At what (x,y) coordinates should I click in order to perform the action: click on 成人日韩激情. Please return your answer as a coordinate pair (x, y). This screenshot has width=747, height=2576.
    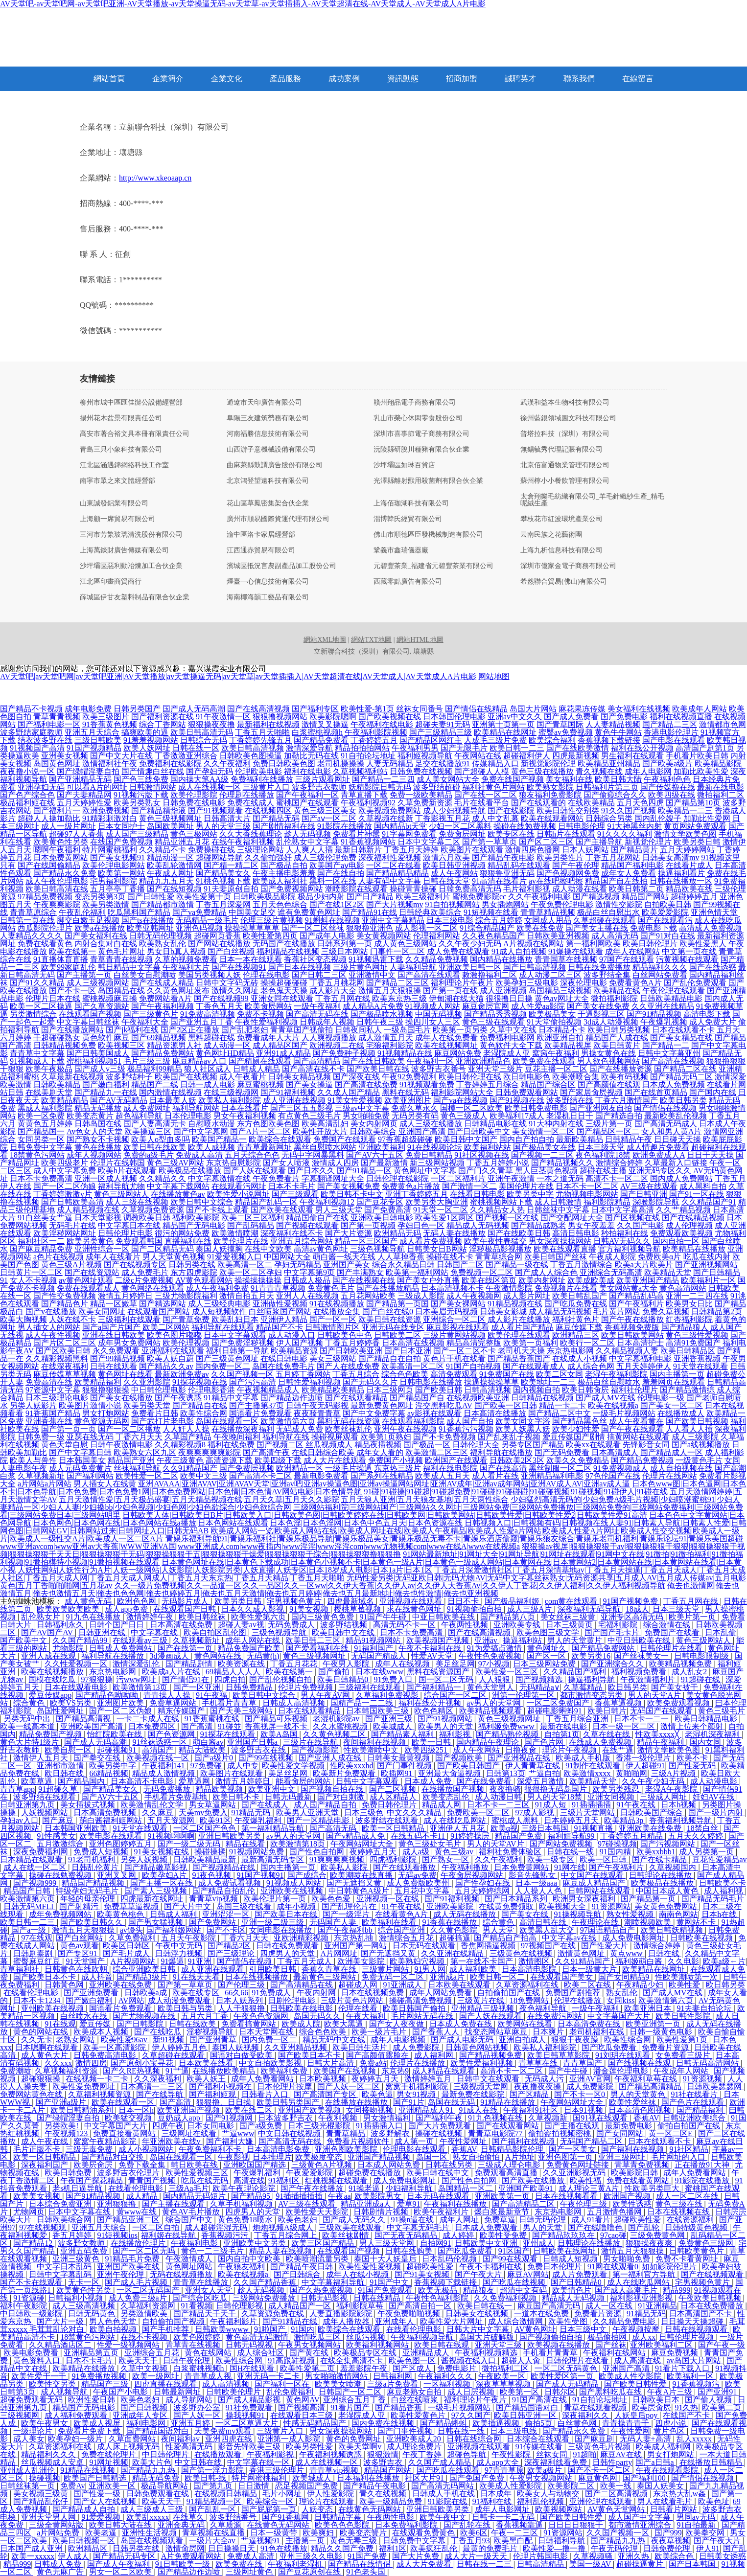
    Looking at the image, I should click on (558, 1202).